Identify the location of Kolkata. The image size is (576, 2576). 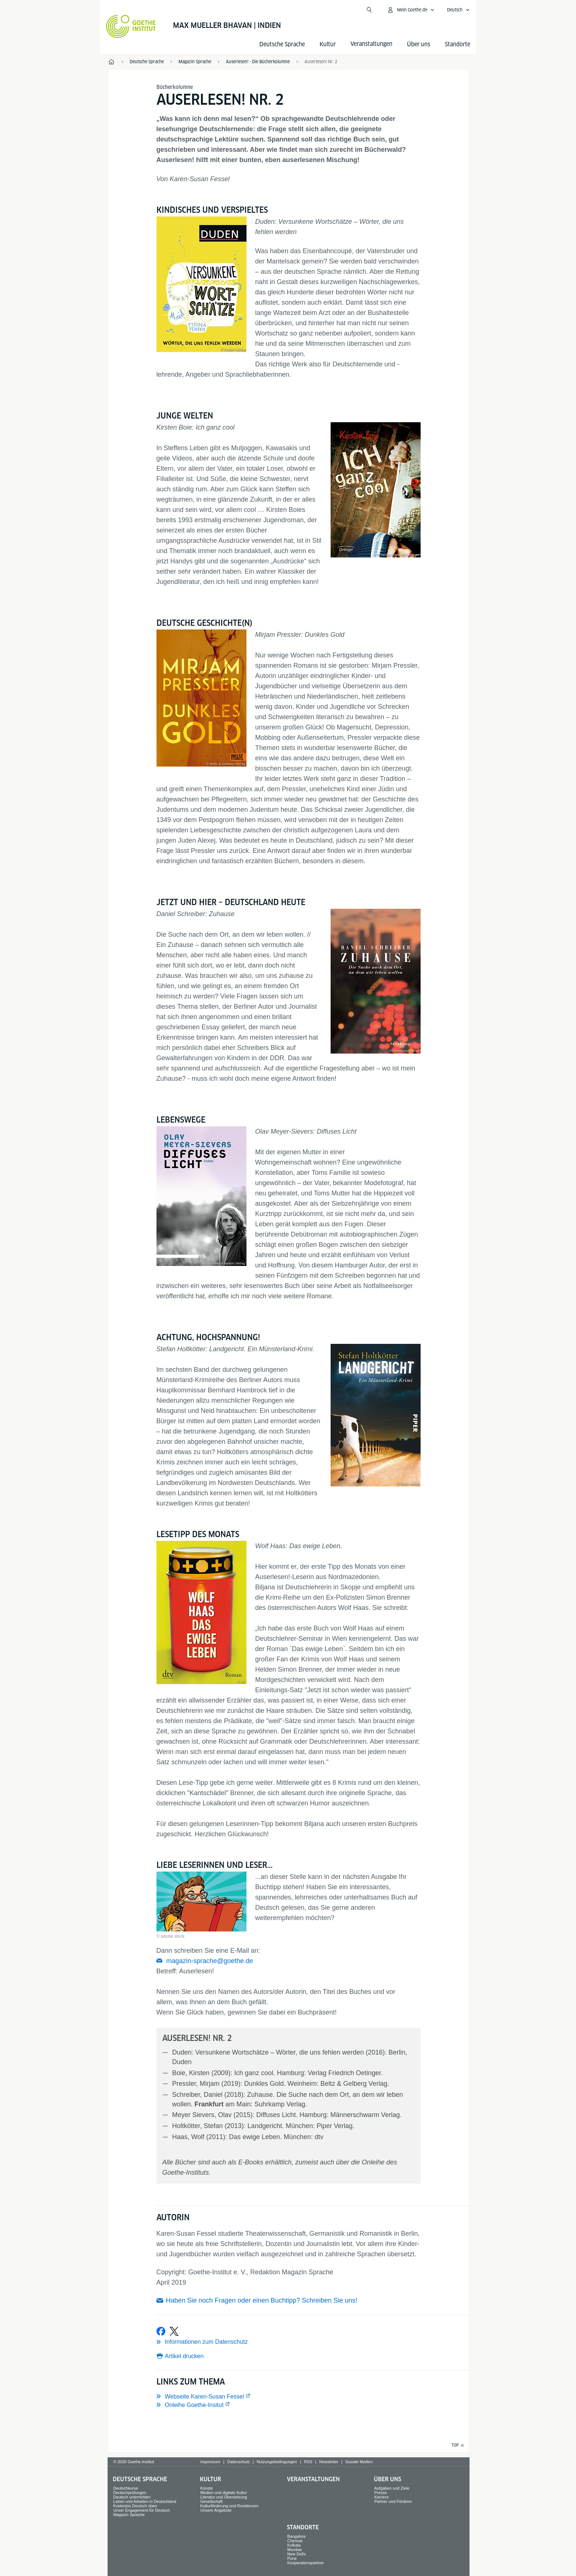
(294, 2545).